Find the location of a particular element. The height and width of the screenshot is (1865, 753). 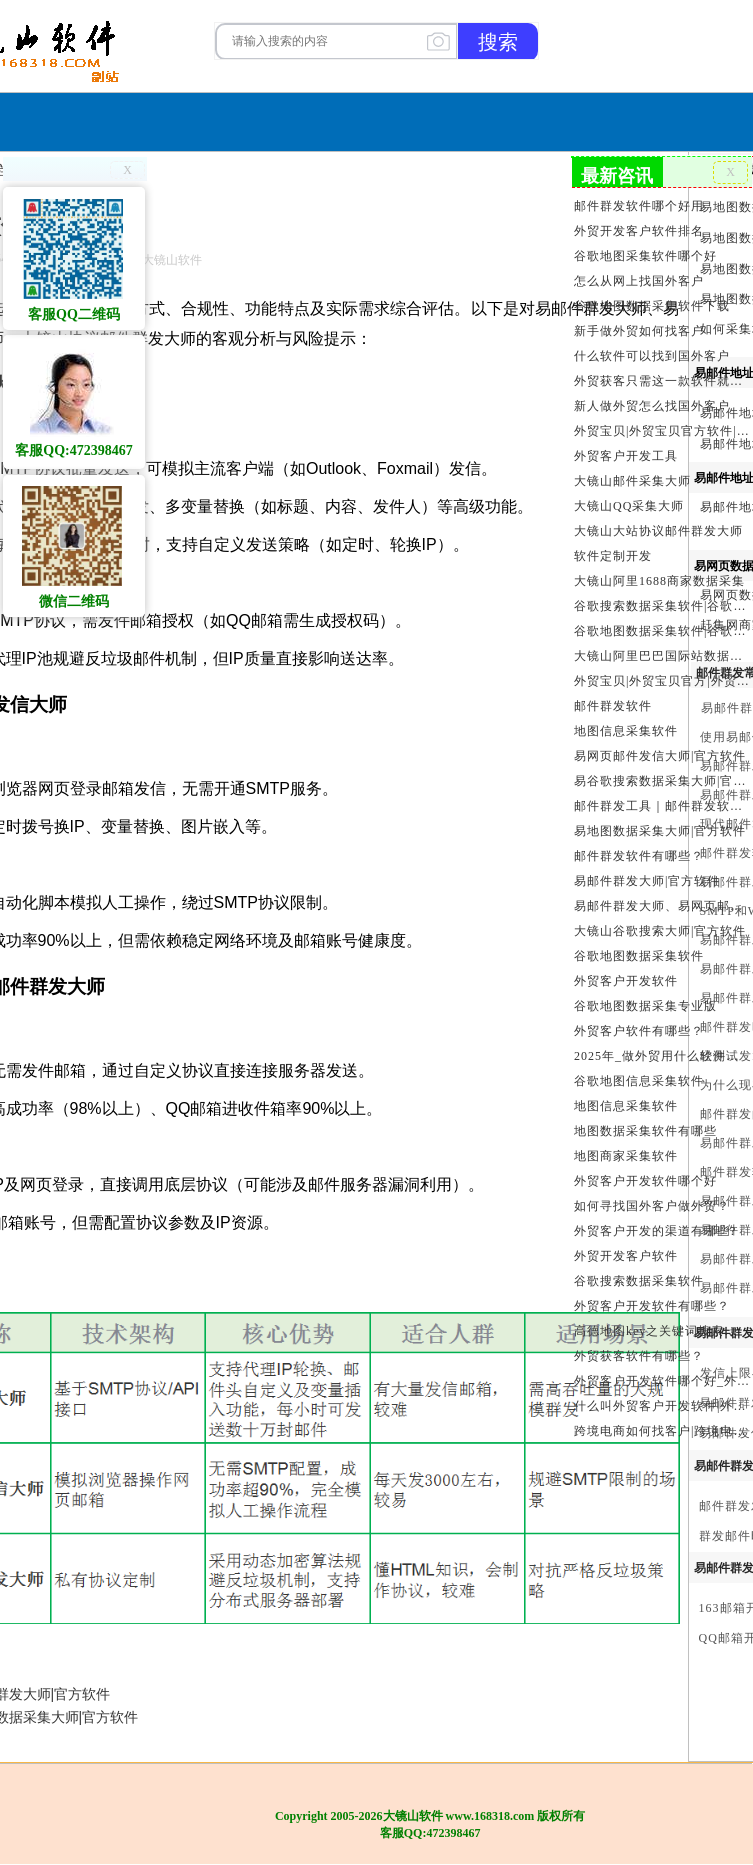

易网页邮件发信大师|官方软件 is located at coordinates (660, 756).